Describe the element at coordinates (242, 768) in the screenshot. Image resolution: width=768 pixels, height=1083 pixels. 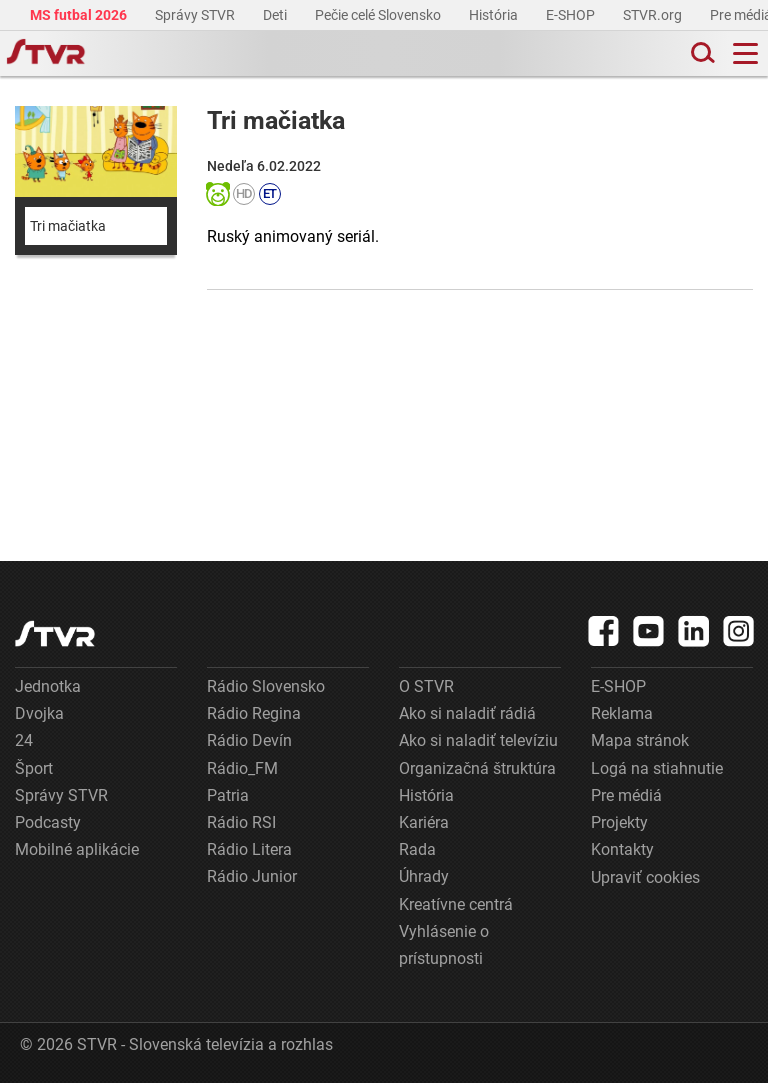
I see `Rádio_FM` at that location.